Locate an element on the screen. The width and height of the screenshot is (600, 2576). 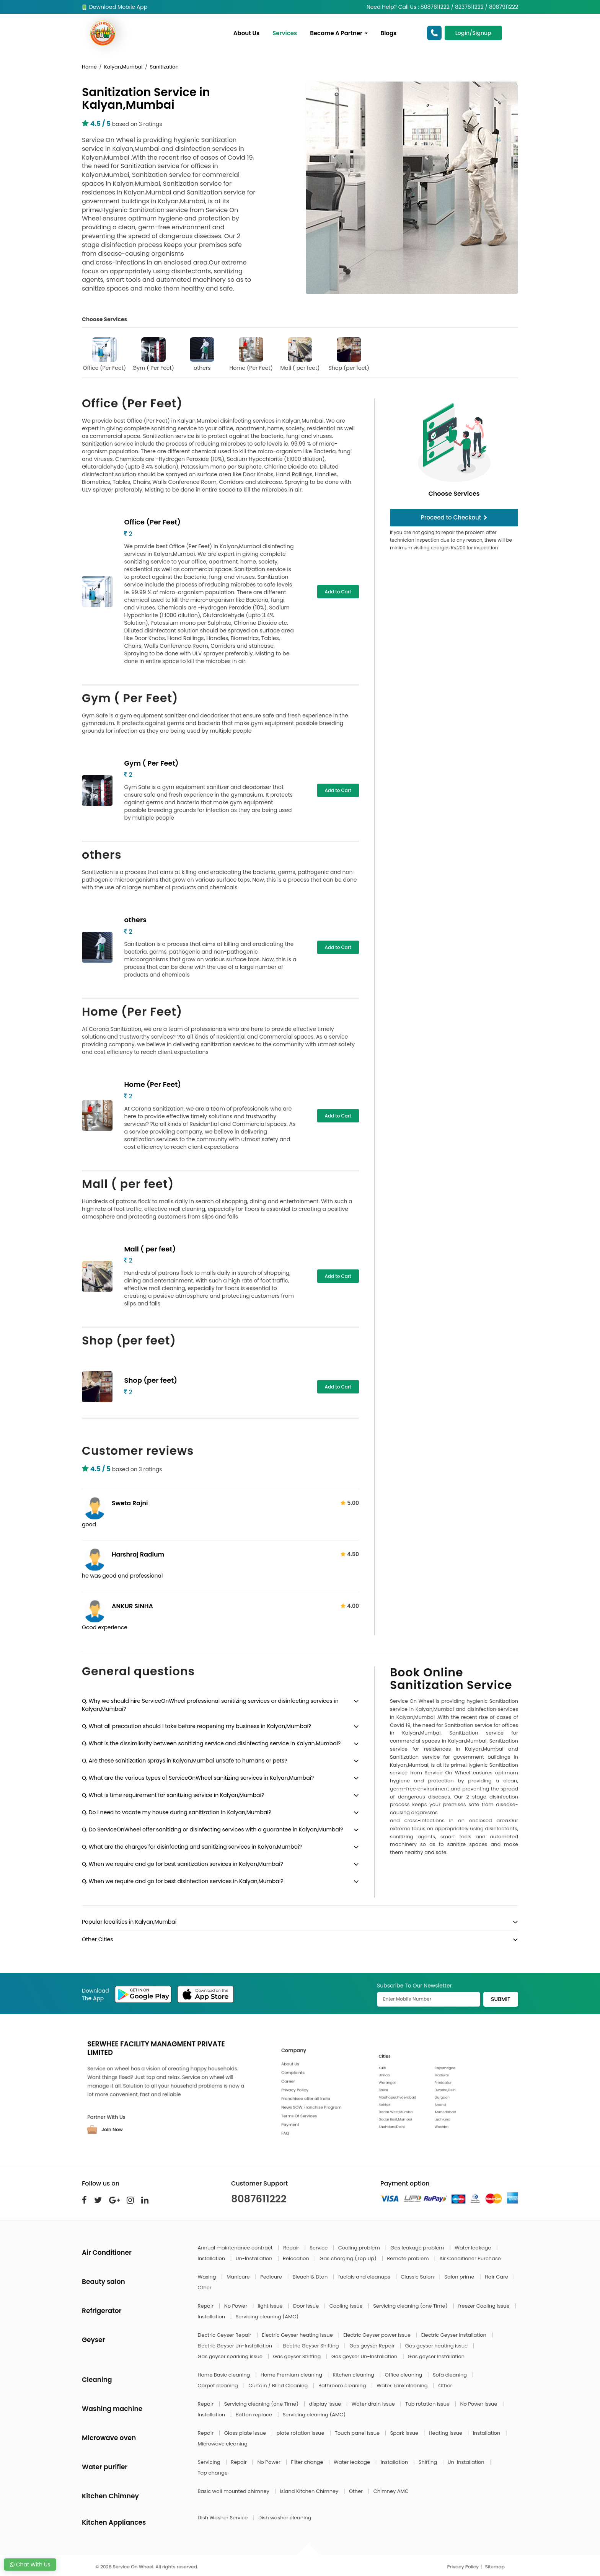
Servicing is located at coordinates (210, 2462).